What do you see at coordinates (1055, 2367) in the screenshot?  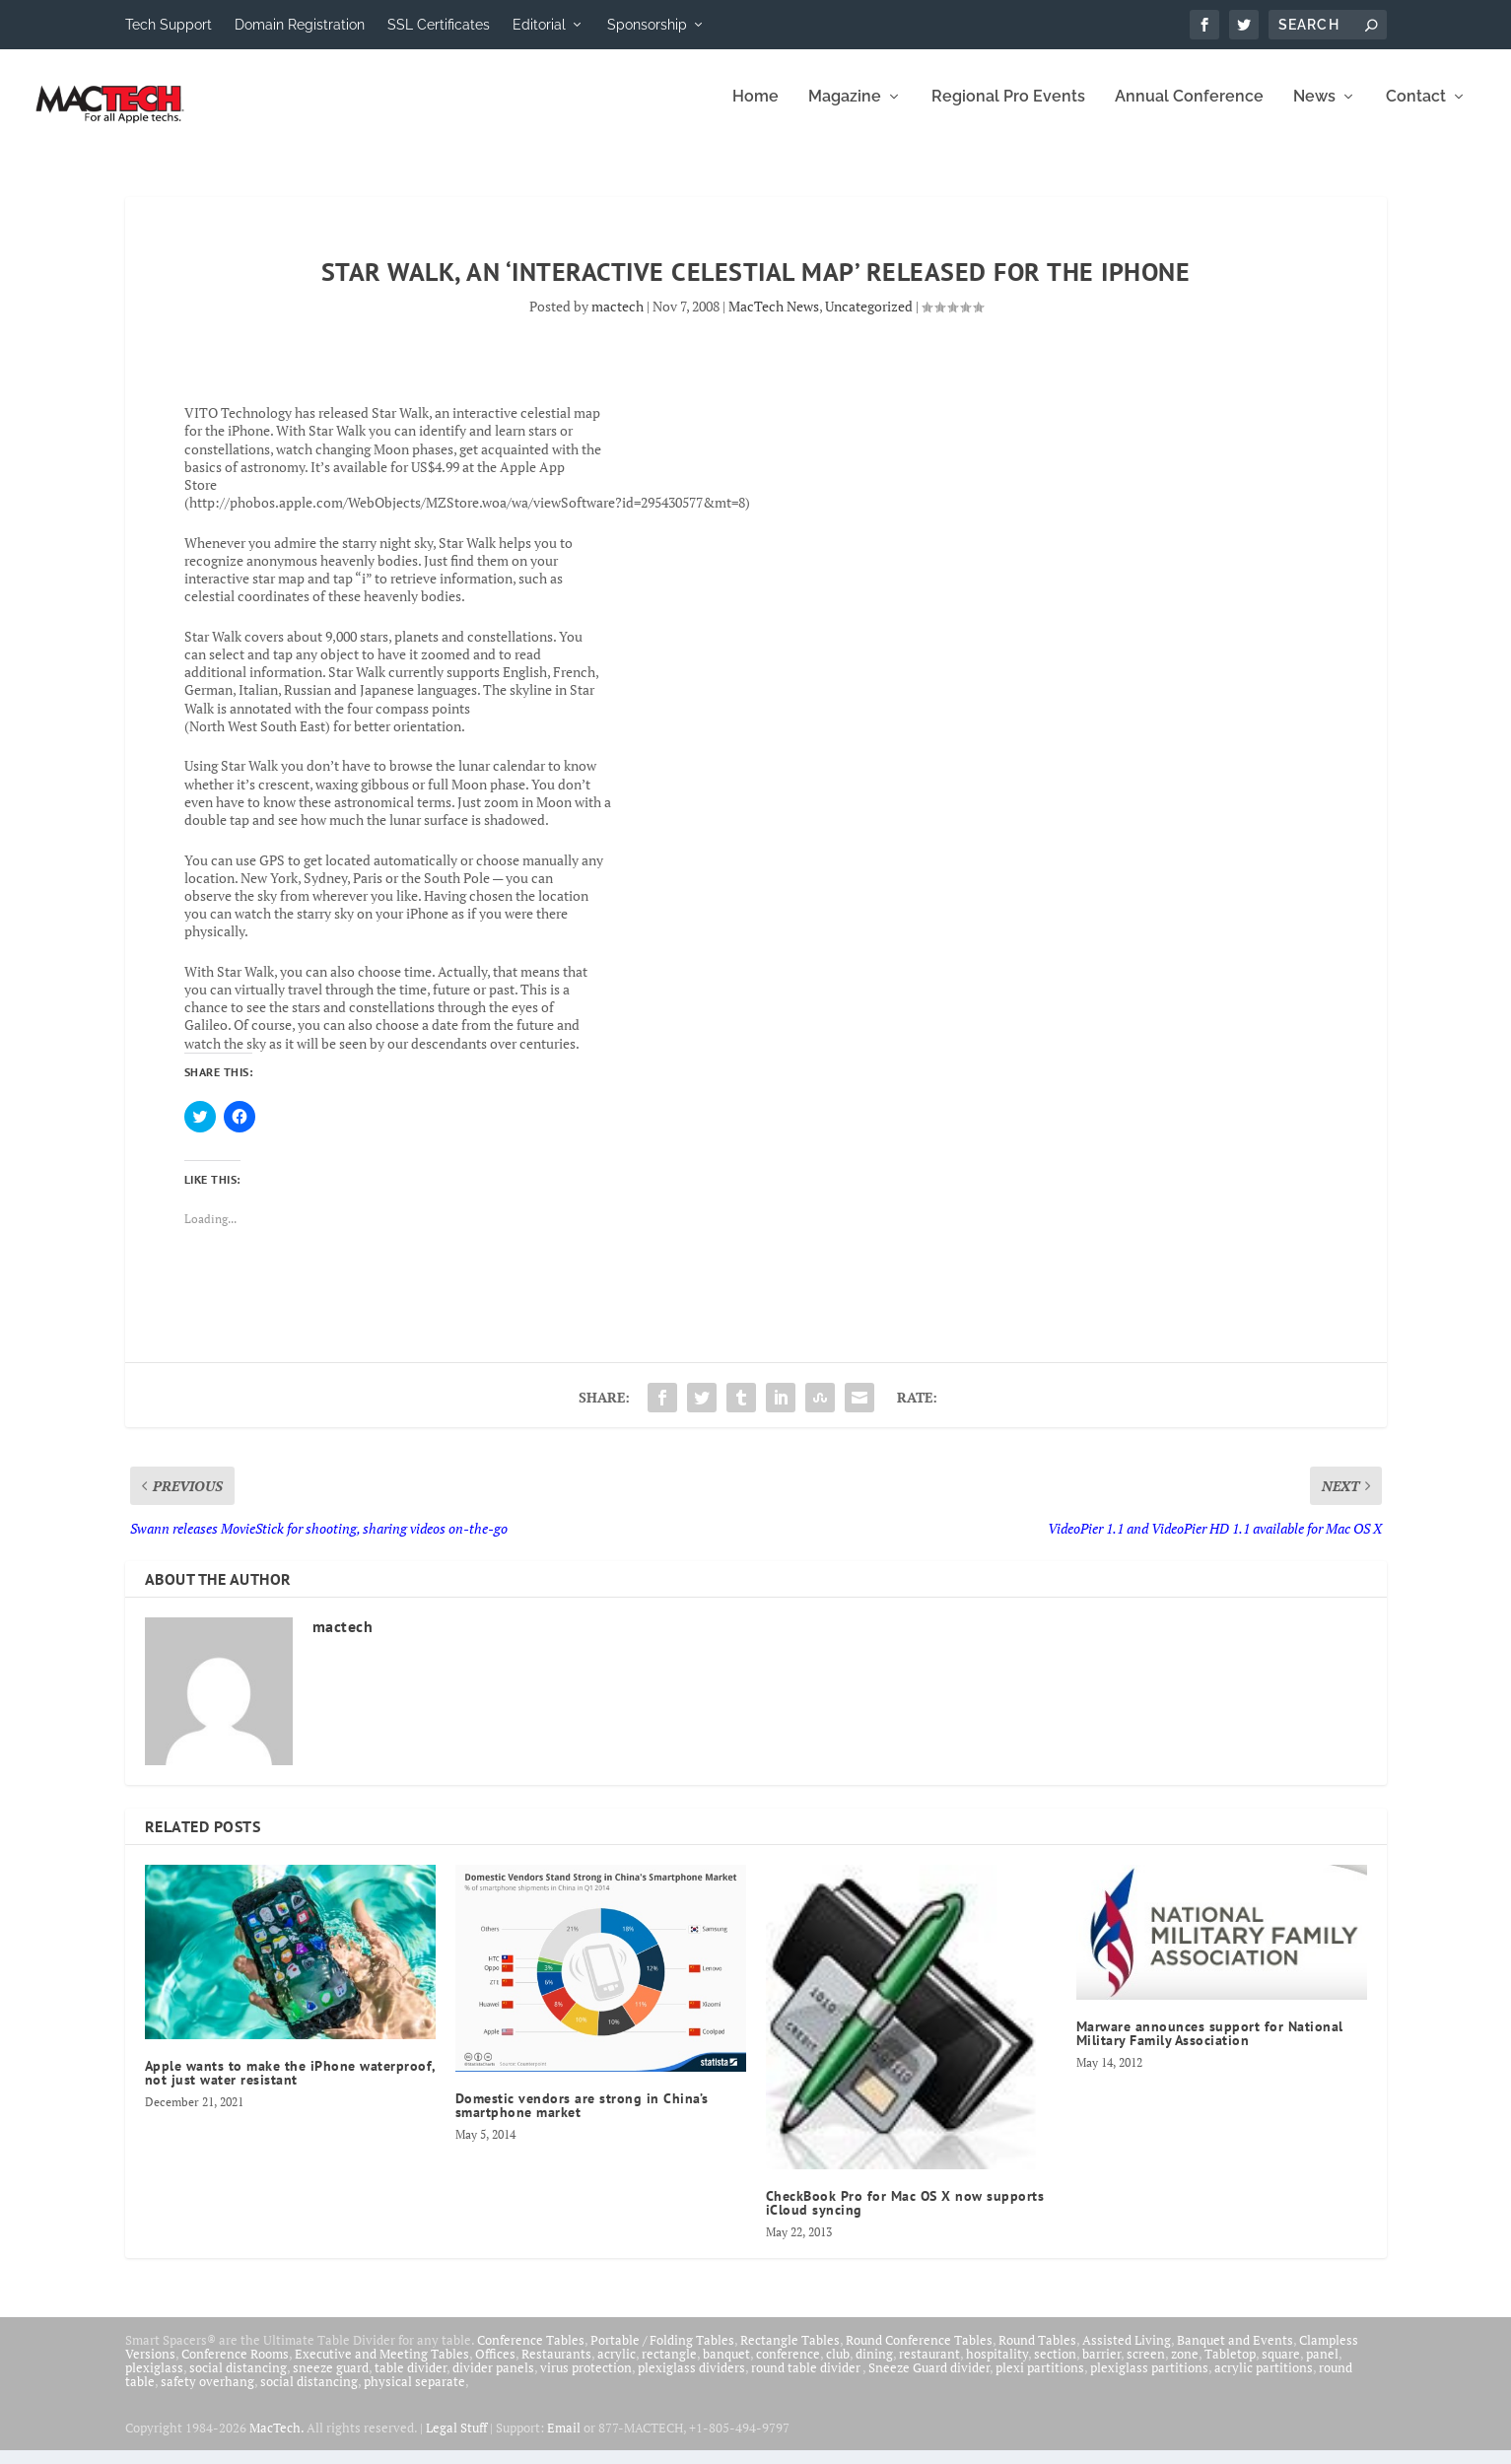 I see `section` at bounding box center [1055, 2367].